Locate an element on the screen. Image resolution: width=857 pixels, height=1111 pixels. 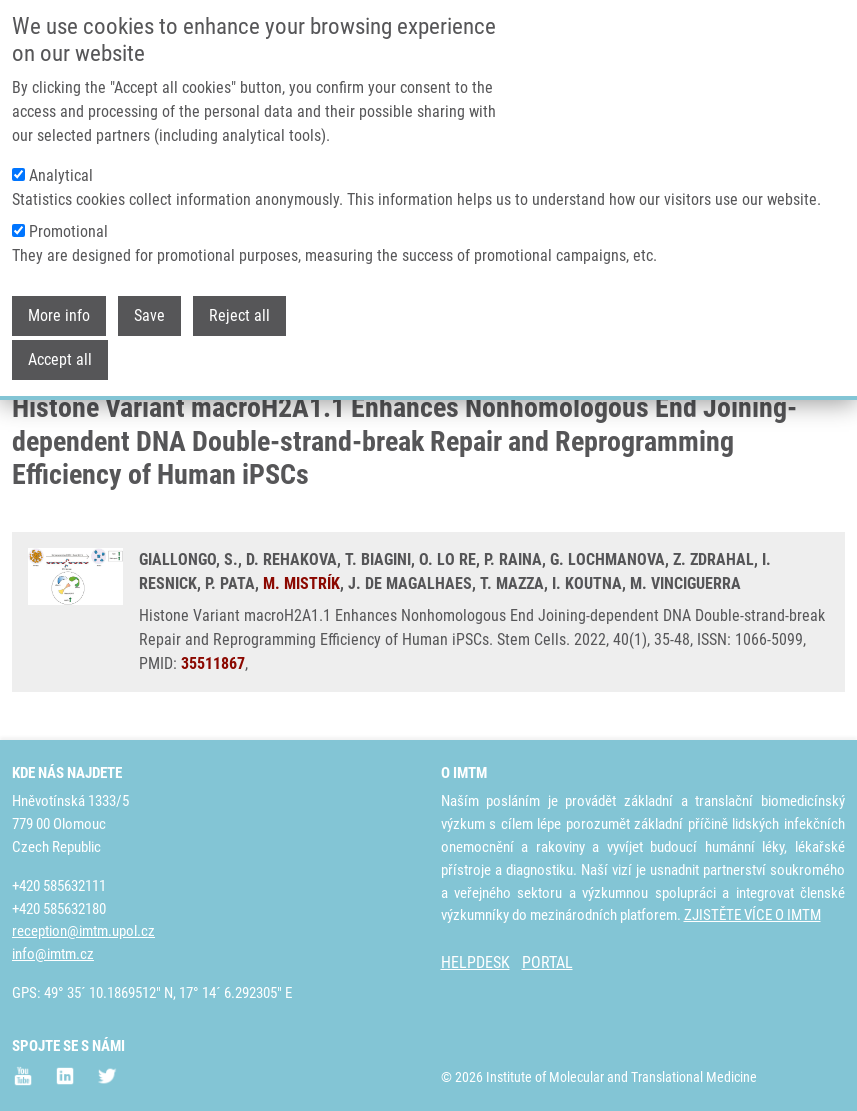
35511867 is located at coordinates (213, 663).